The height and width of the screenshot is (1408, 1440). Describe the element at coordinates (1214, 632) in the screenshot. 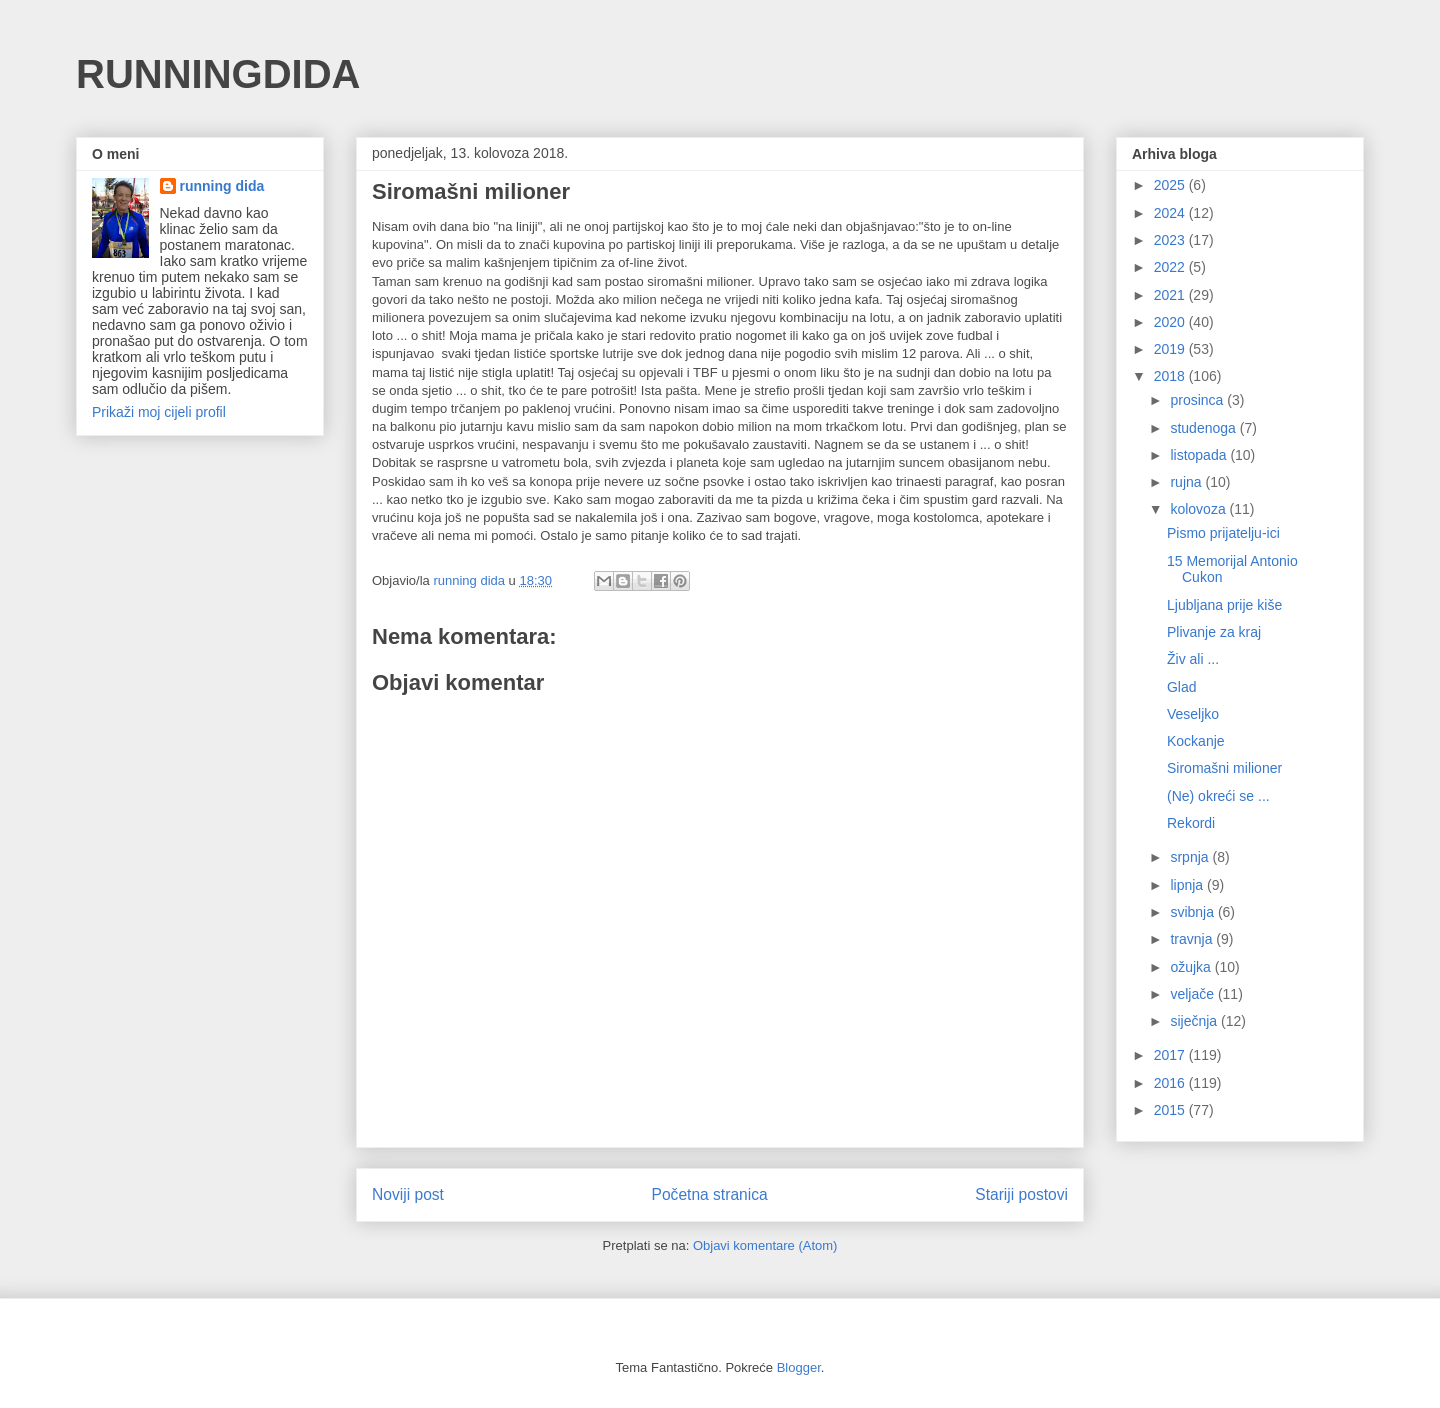

I see `Plivanje za kraj` at that location.